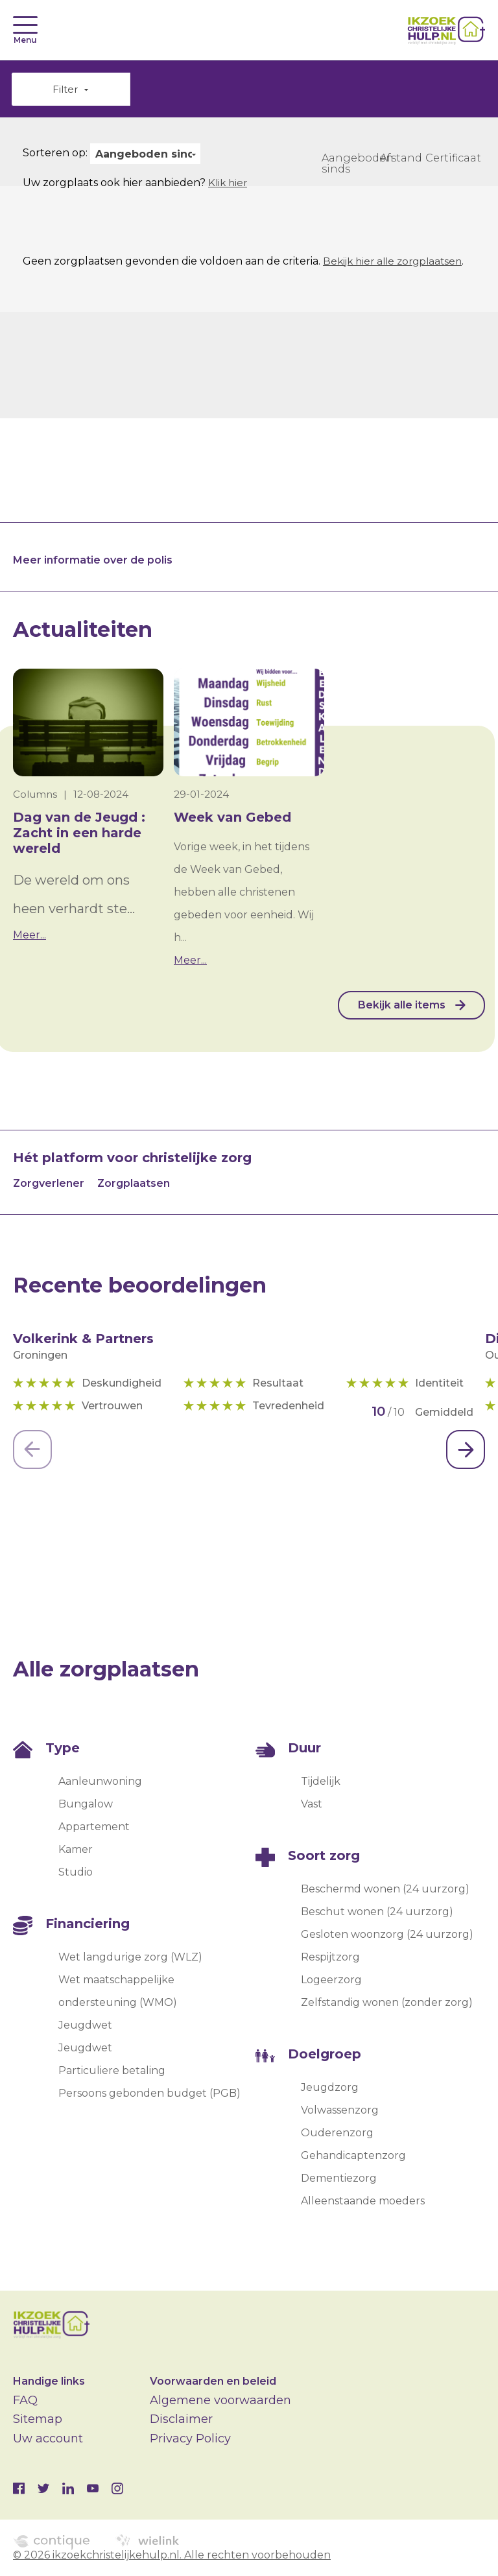  I want to click on Bekijk hier alle zorgplaatsen, so click(396, 262).